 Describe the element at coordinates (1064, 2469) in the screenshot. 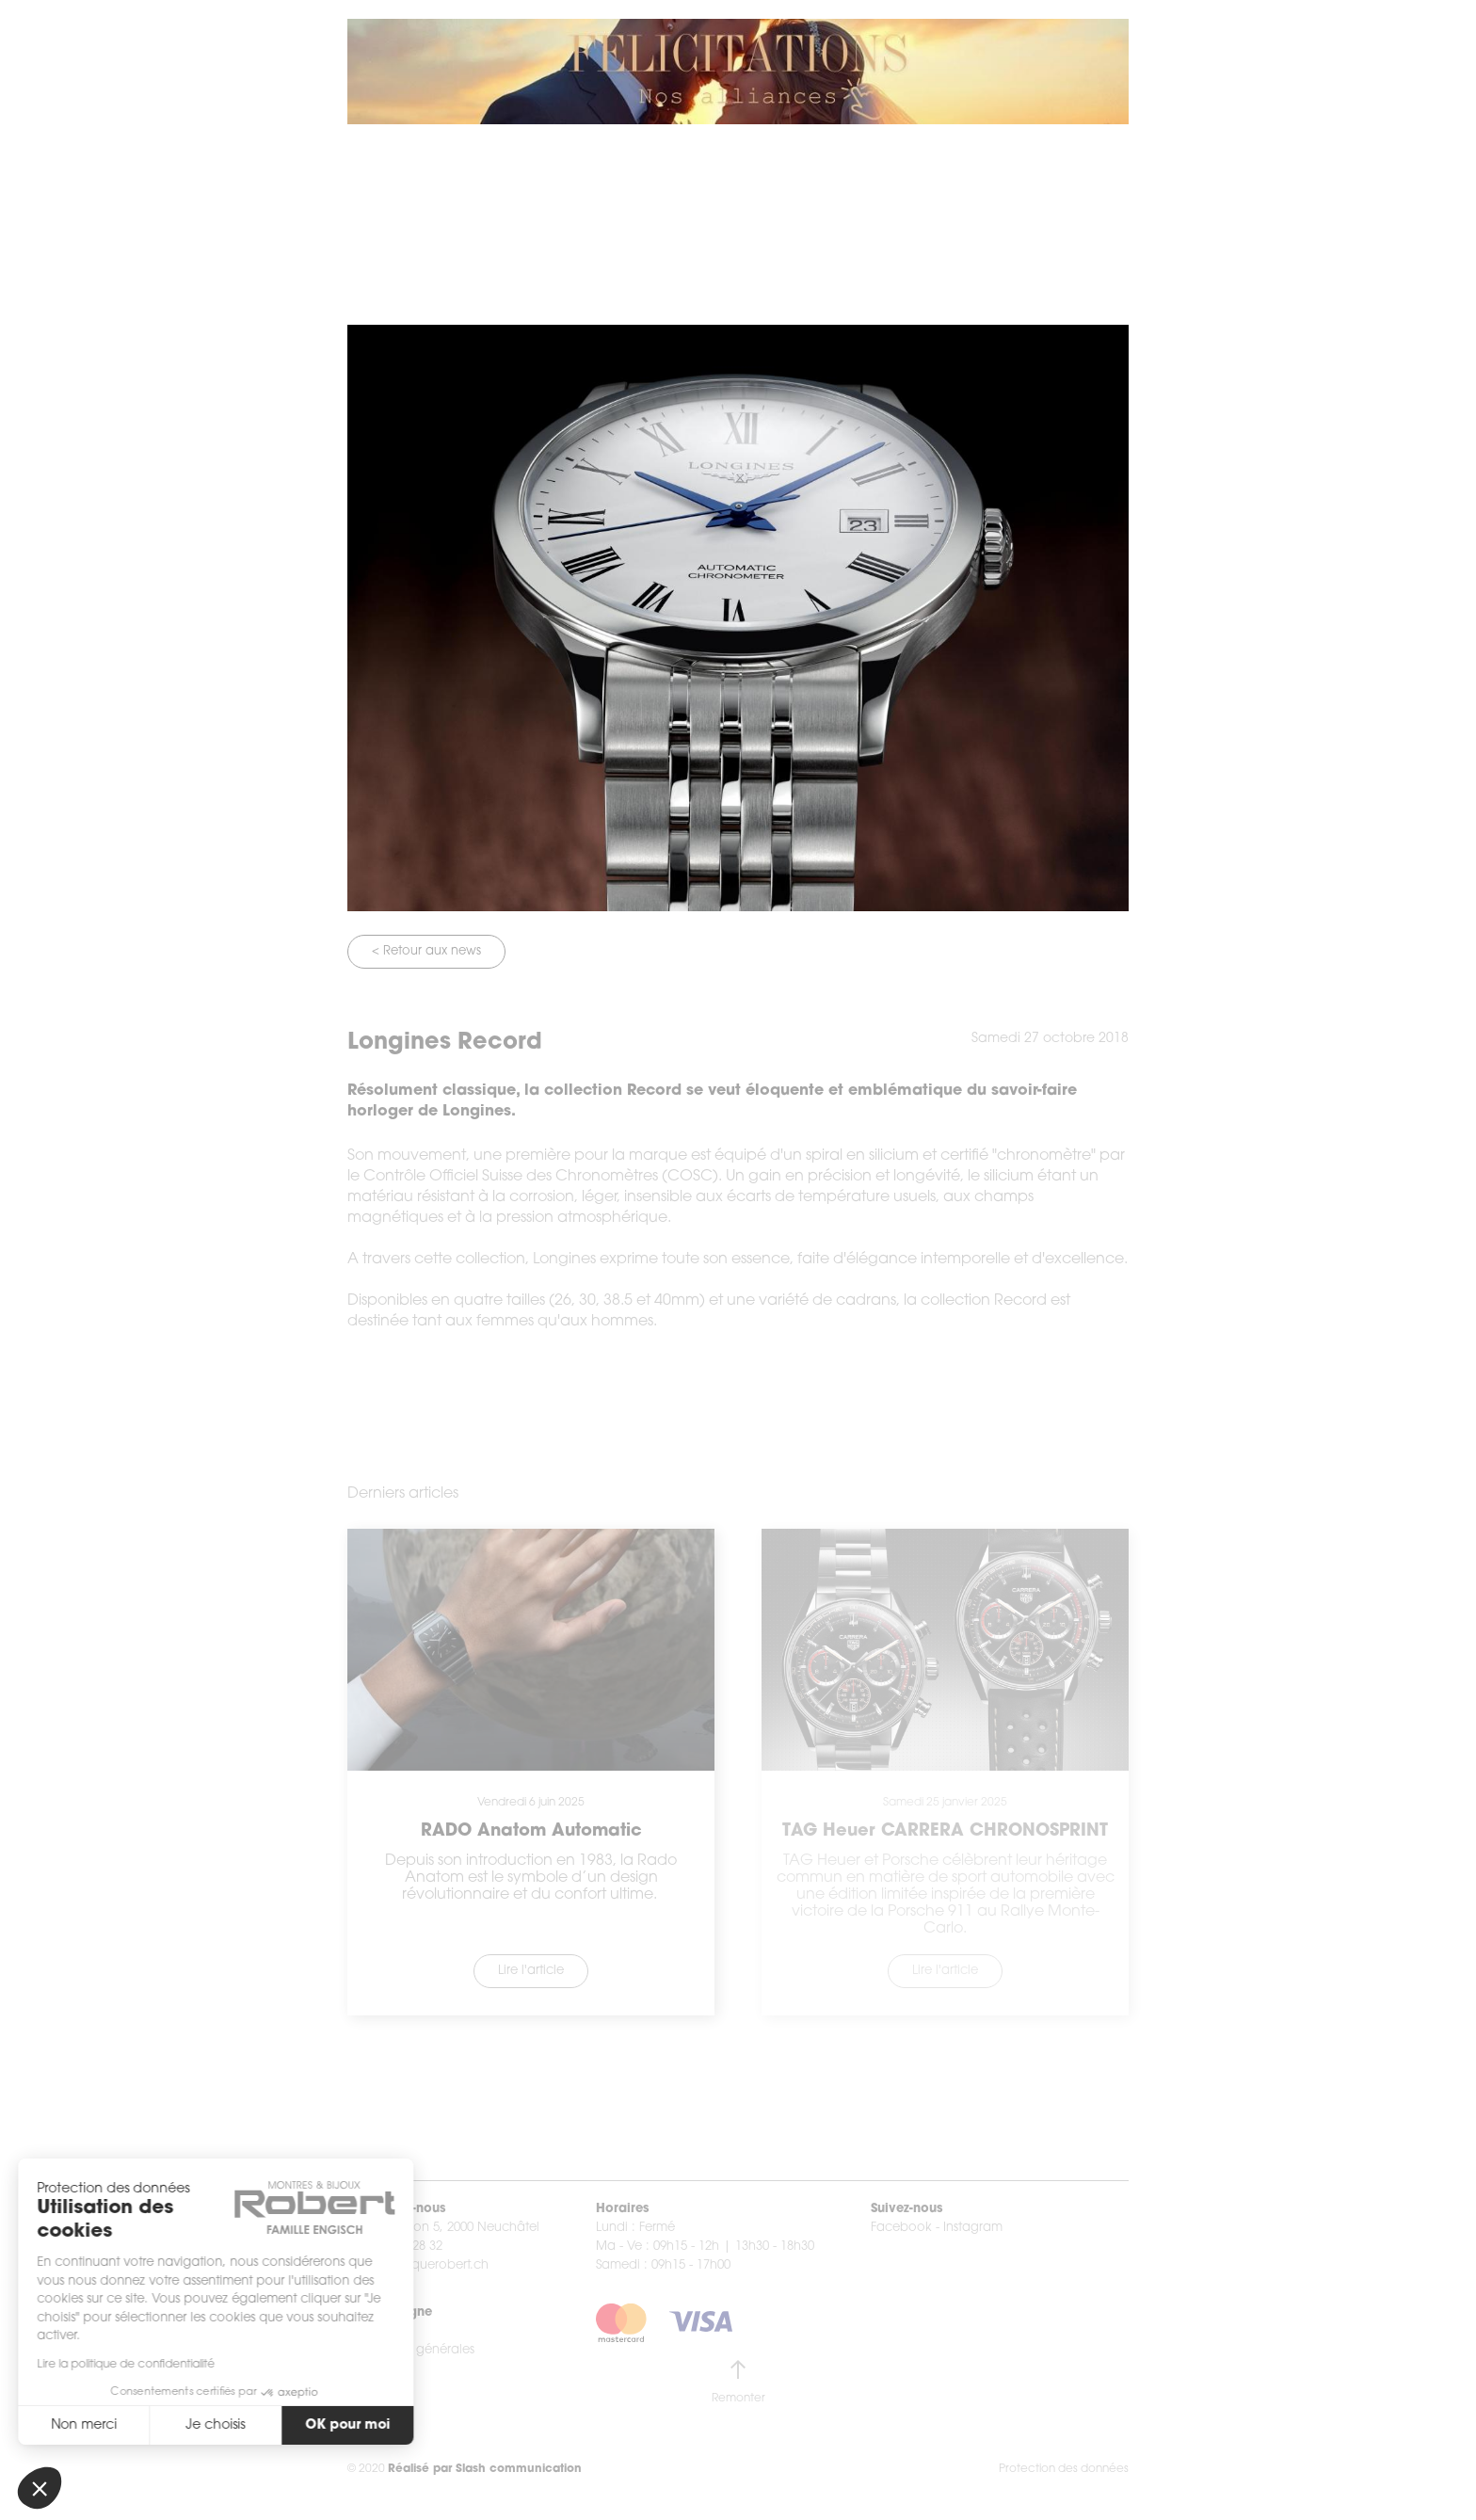

I see `Protection des données` at that location.